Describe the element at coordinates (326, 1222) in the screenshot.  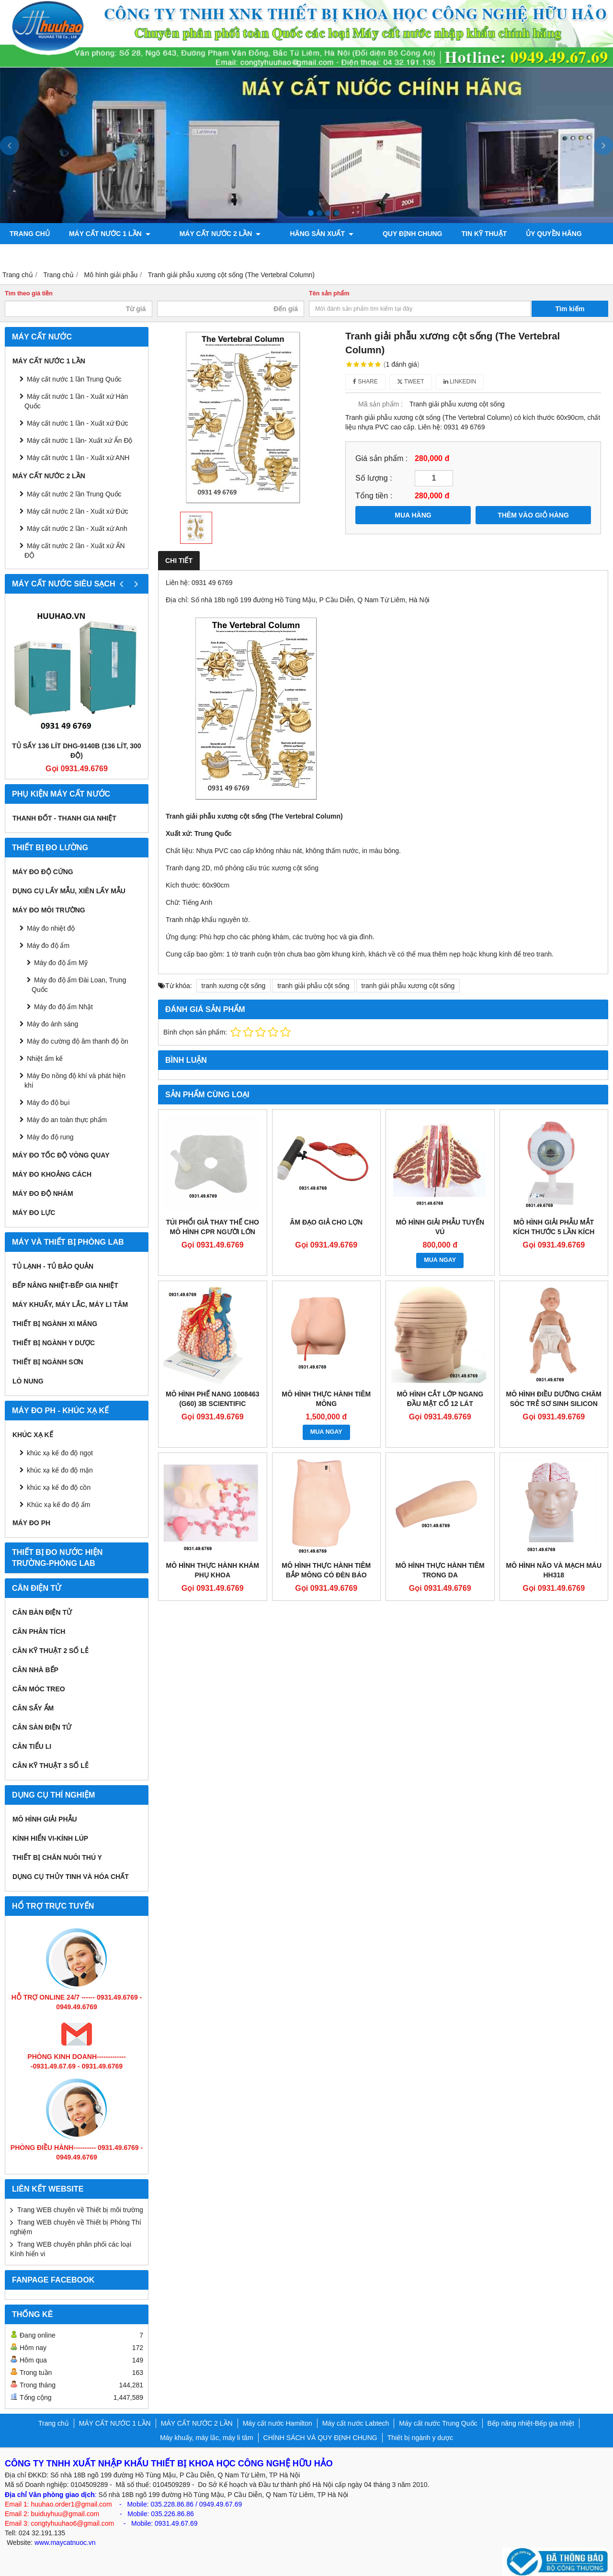
I see `ÂM ĐẠO GIẢ CHO LỢN` at that location.